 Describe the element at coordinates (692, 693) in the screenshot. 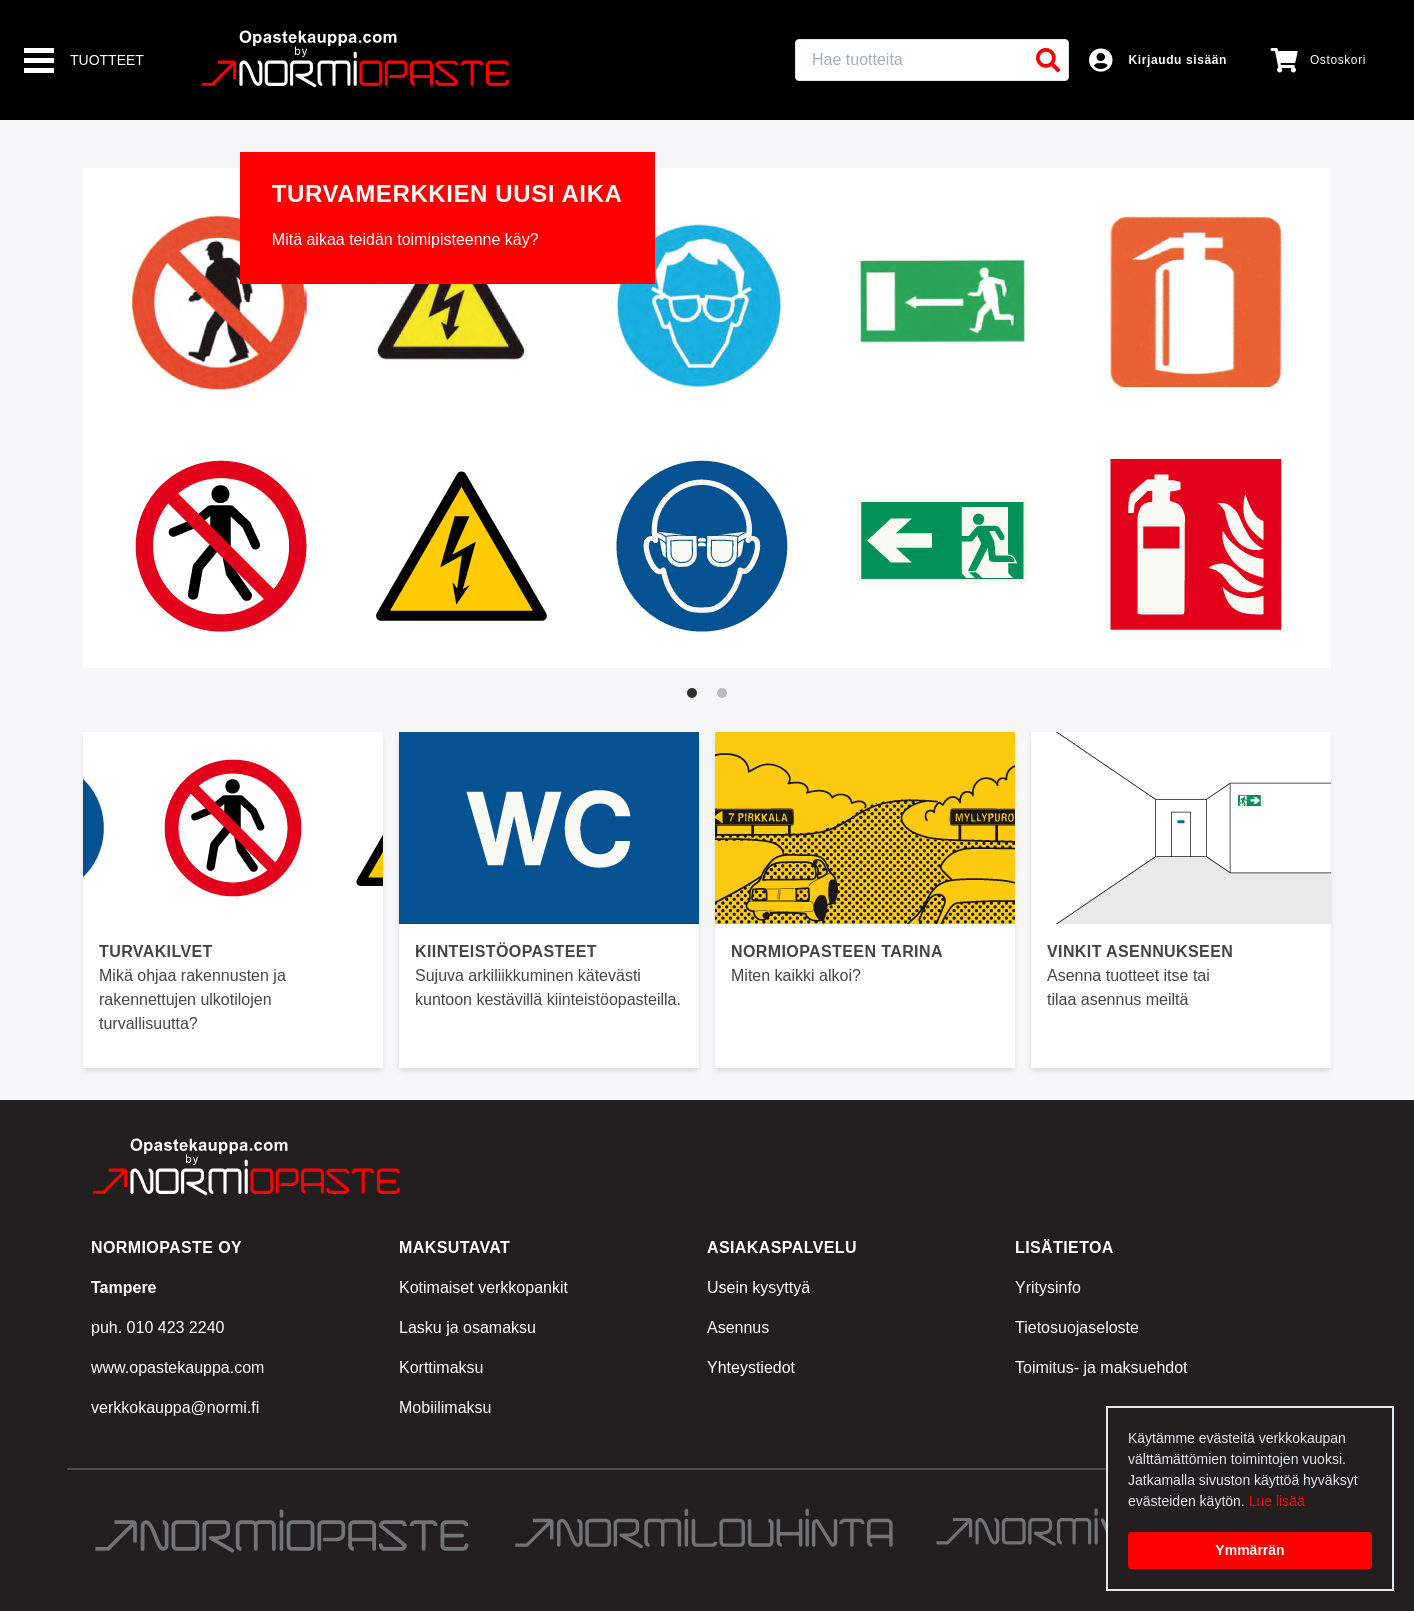

I see `[tab]` at that location.